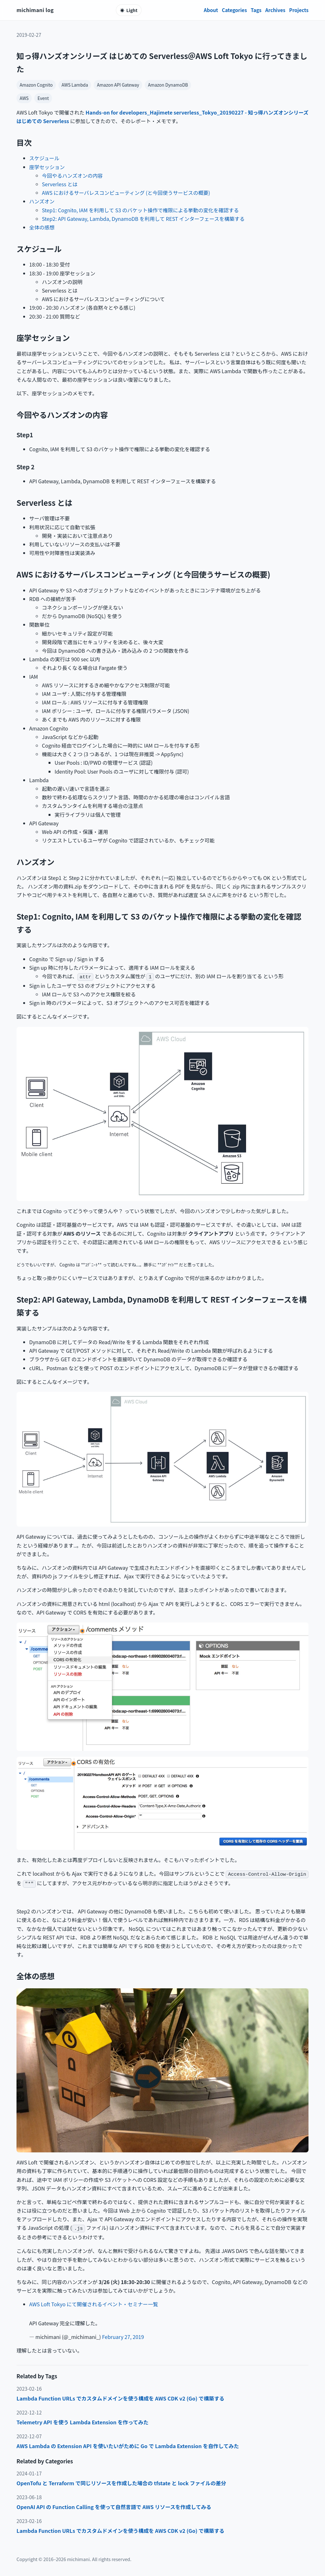 The height and width of the screenshot is (2576, 325). Describe the element at coordinates (75, 85) in the screenshot. I see `AWS Lambda [tag AWS Lambda]` at that location.